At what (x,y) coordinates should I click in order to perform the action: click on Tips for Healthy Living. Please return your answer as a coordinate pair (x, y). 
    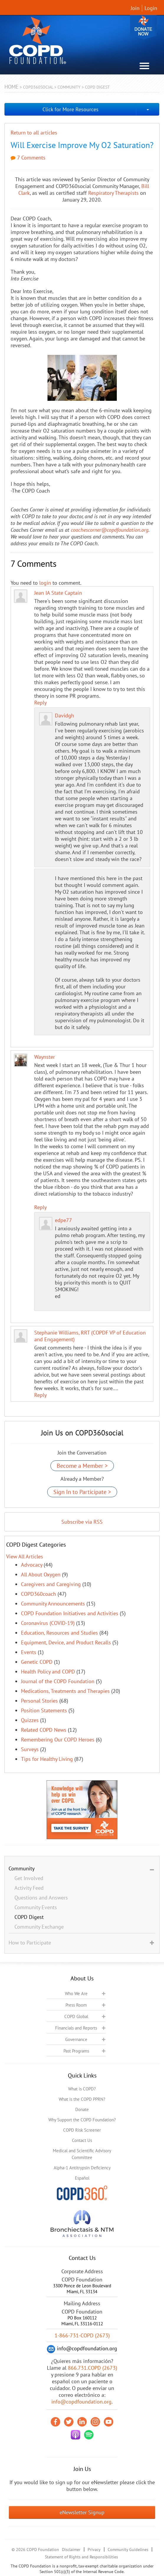
    Looking at the image, I should click on (47, 1759).